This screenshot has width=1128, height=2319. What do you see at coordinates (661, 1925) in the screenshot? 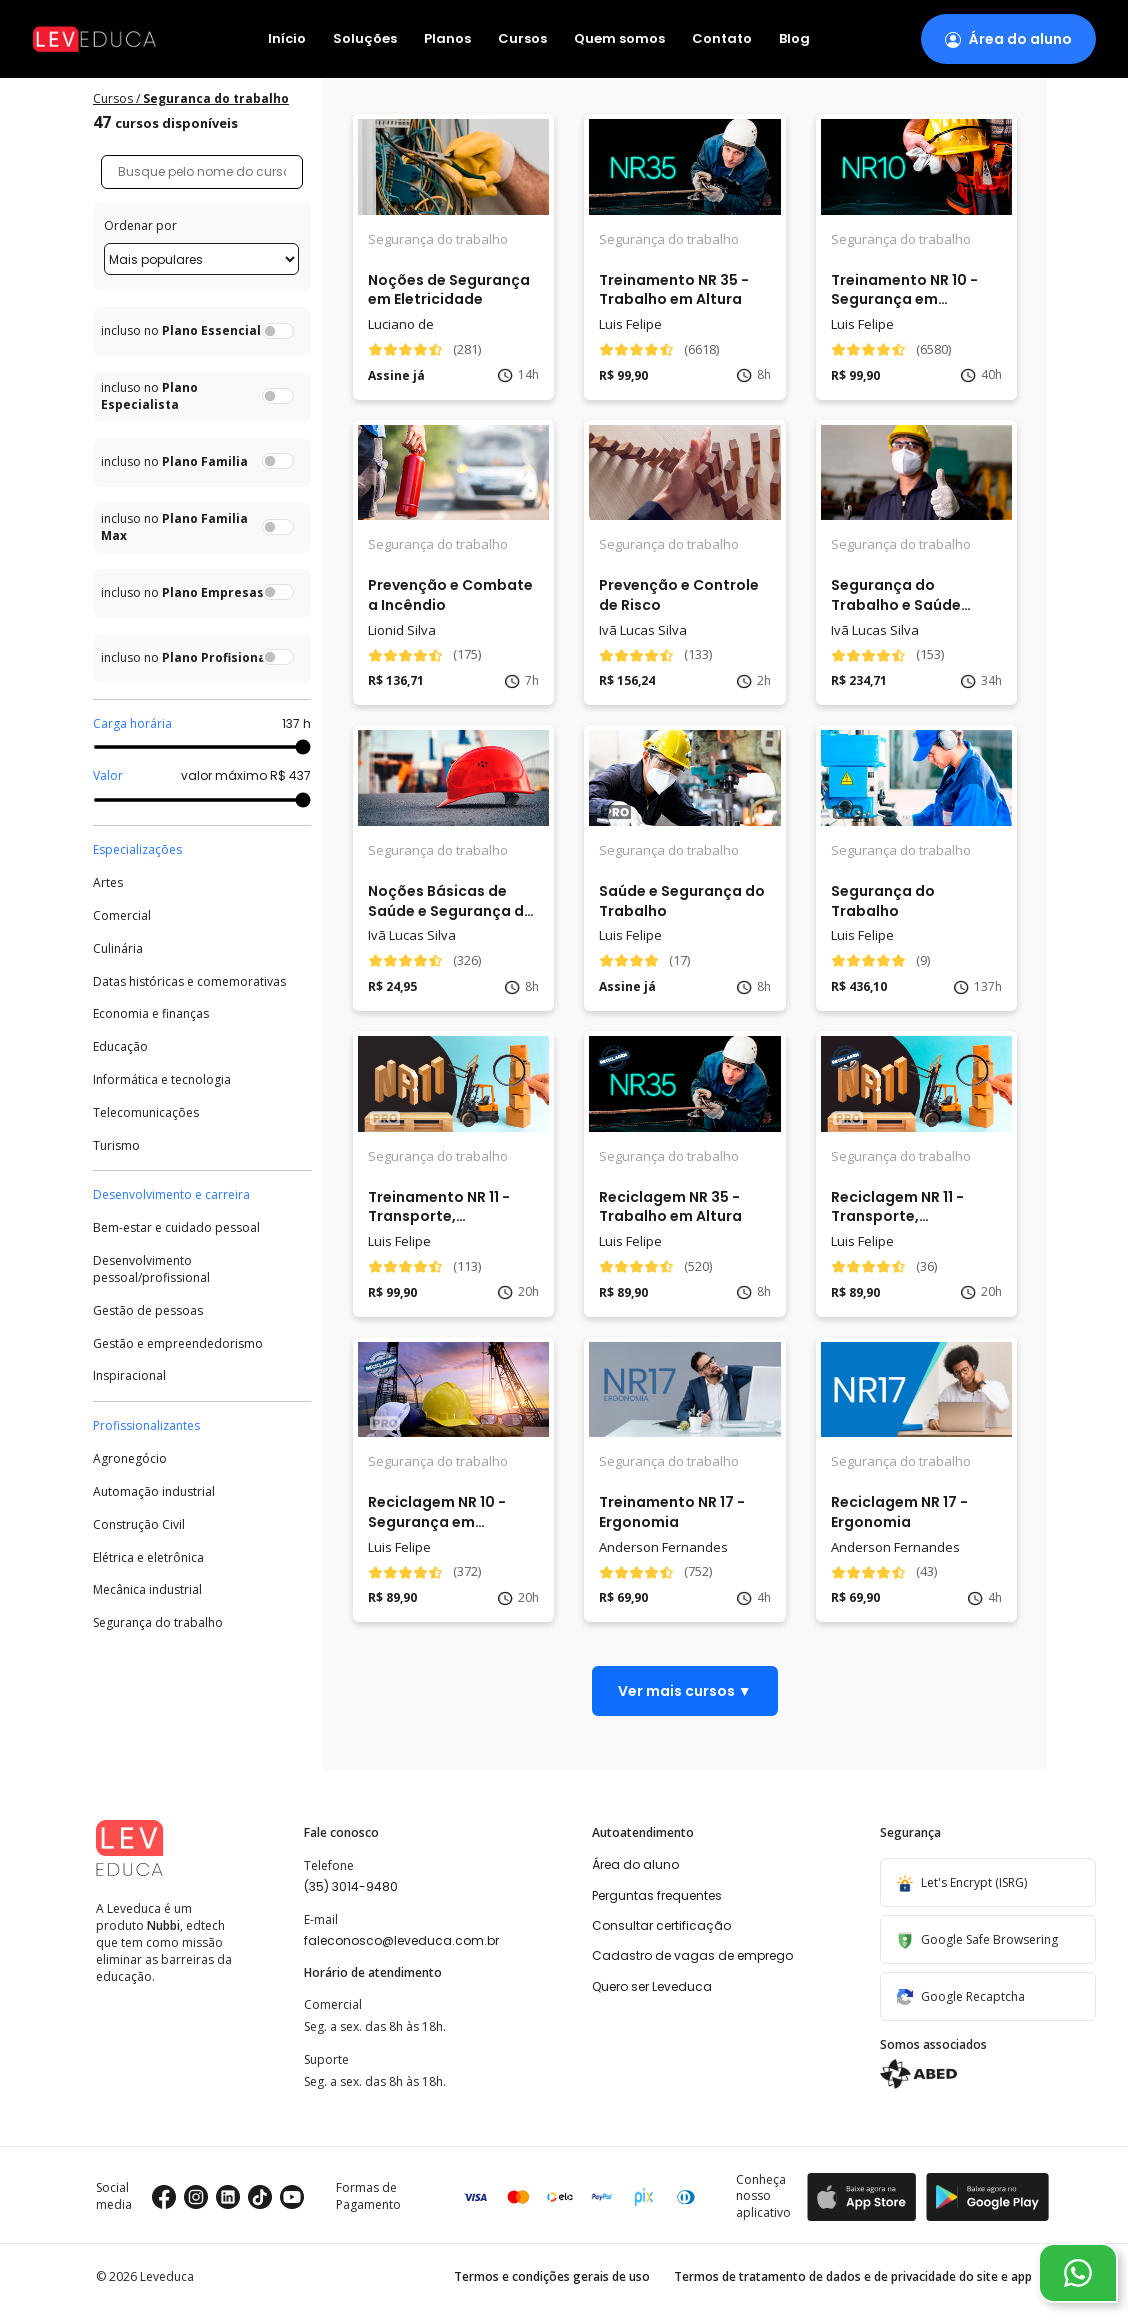
I see `Consultar certificação` at bounding box center [661, 1925].